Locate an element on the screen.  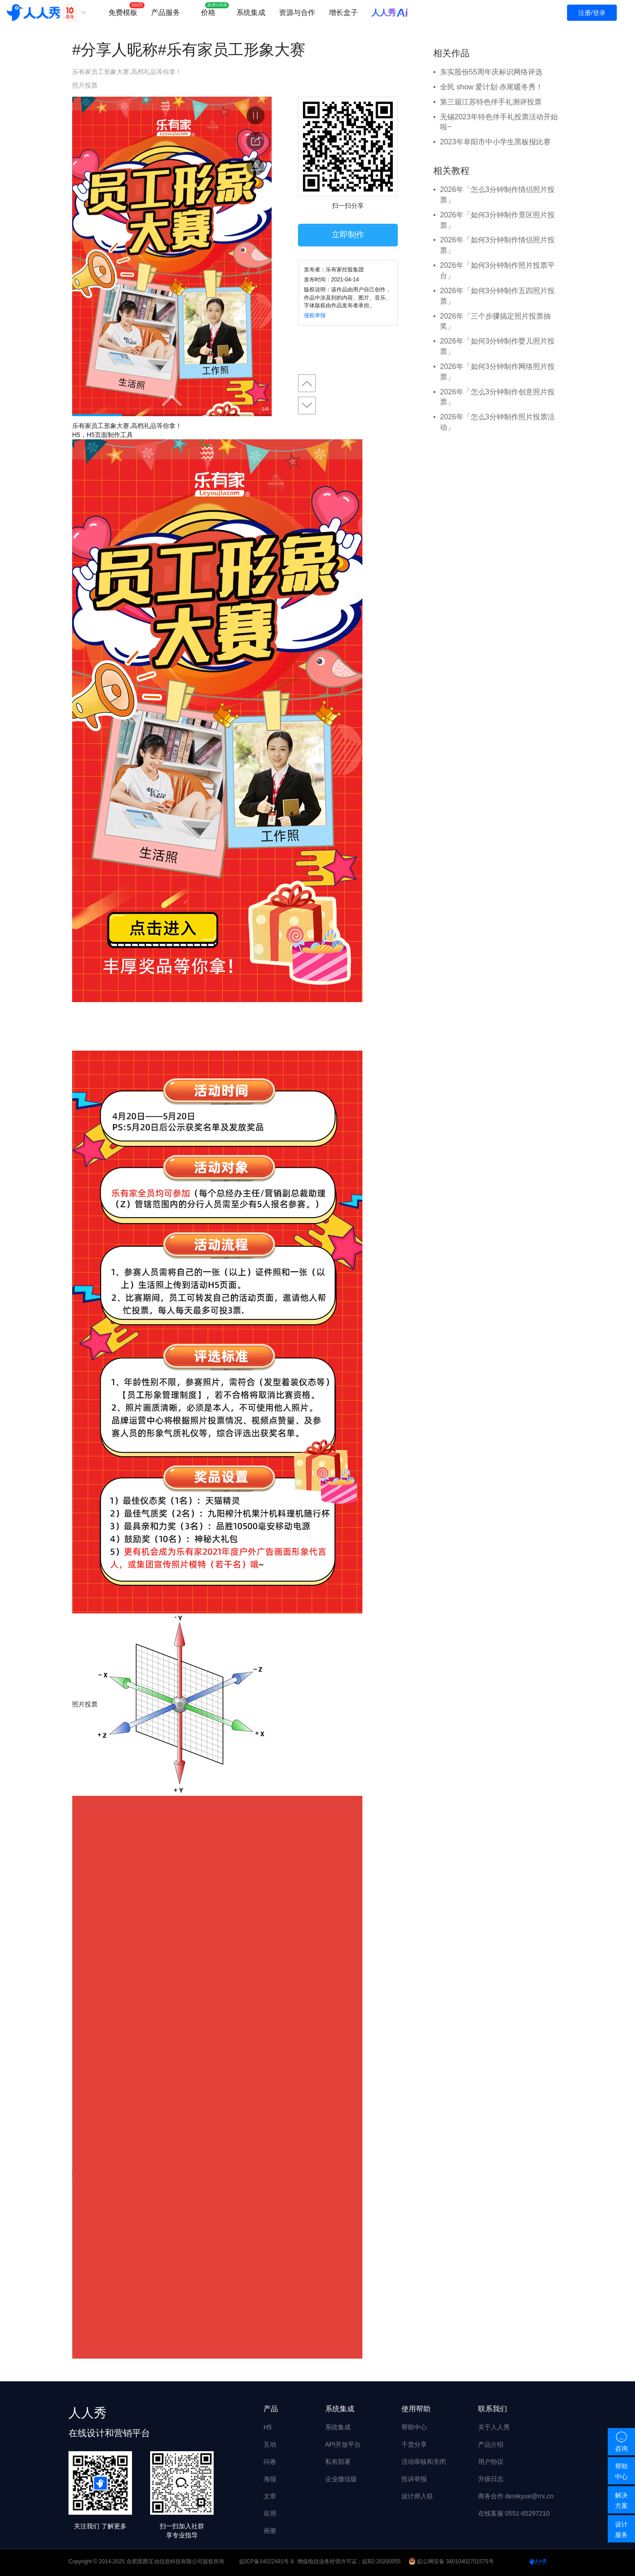
海报 is located at coordinates (270, 2479).